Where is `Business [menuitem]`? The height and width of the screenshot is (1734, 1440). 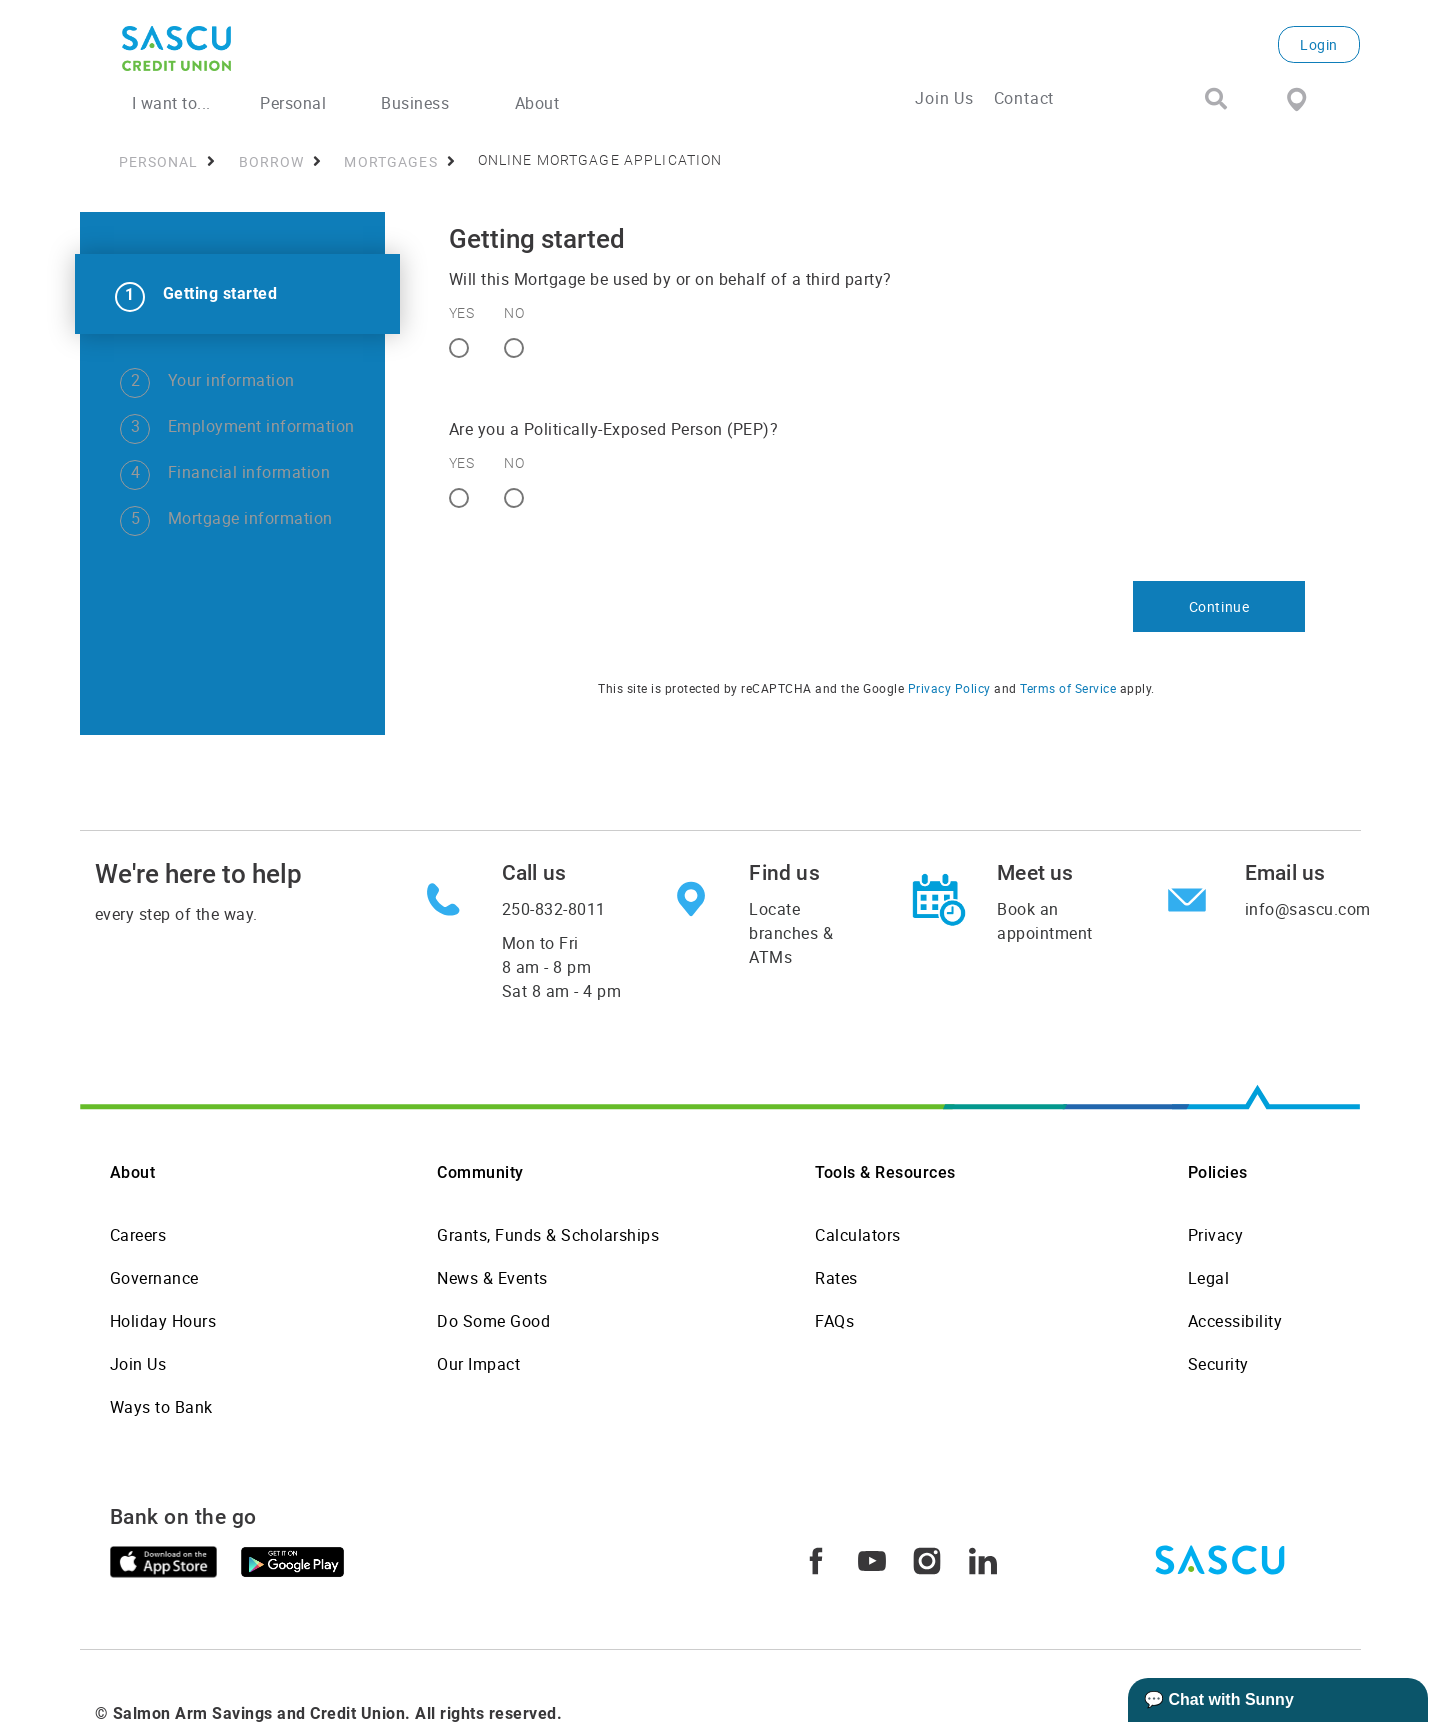 Business [menuitem] is located at coordinates (415, 103).